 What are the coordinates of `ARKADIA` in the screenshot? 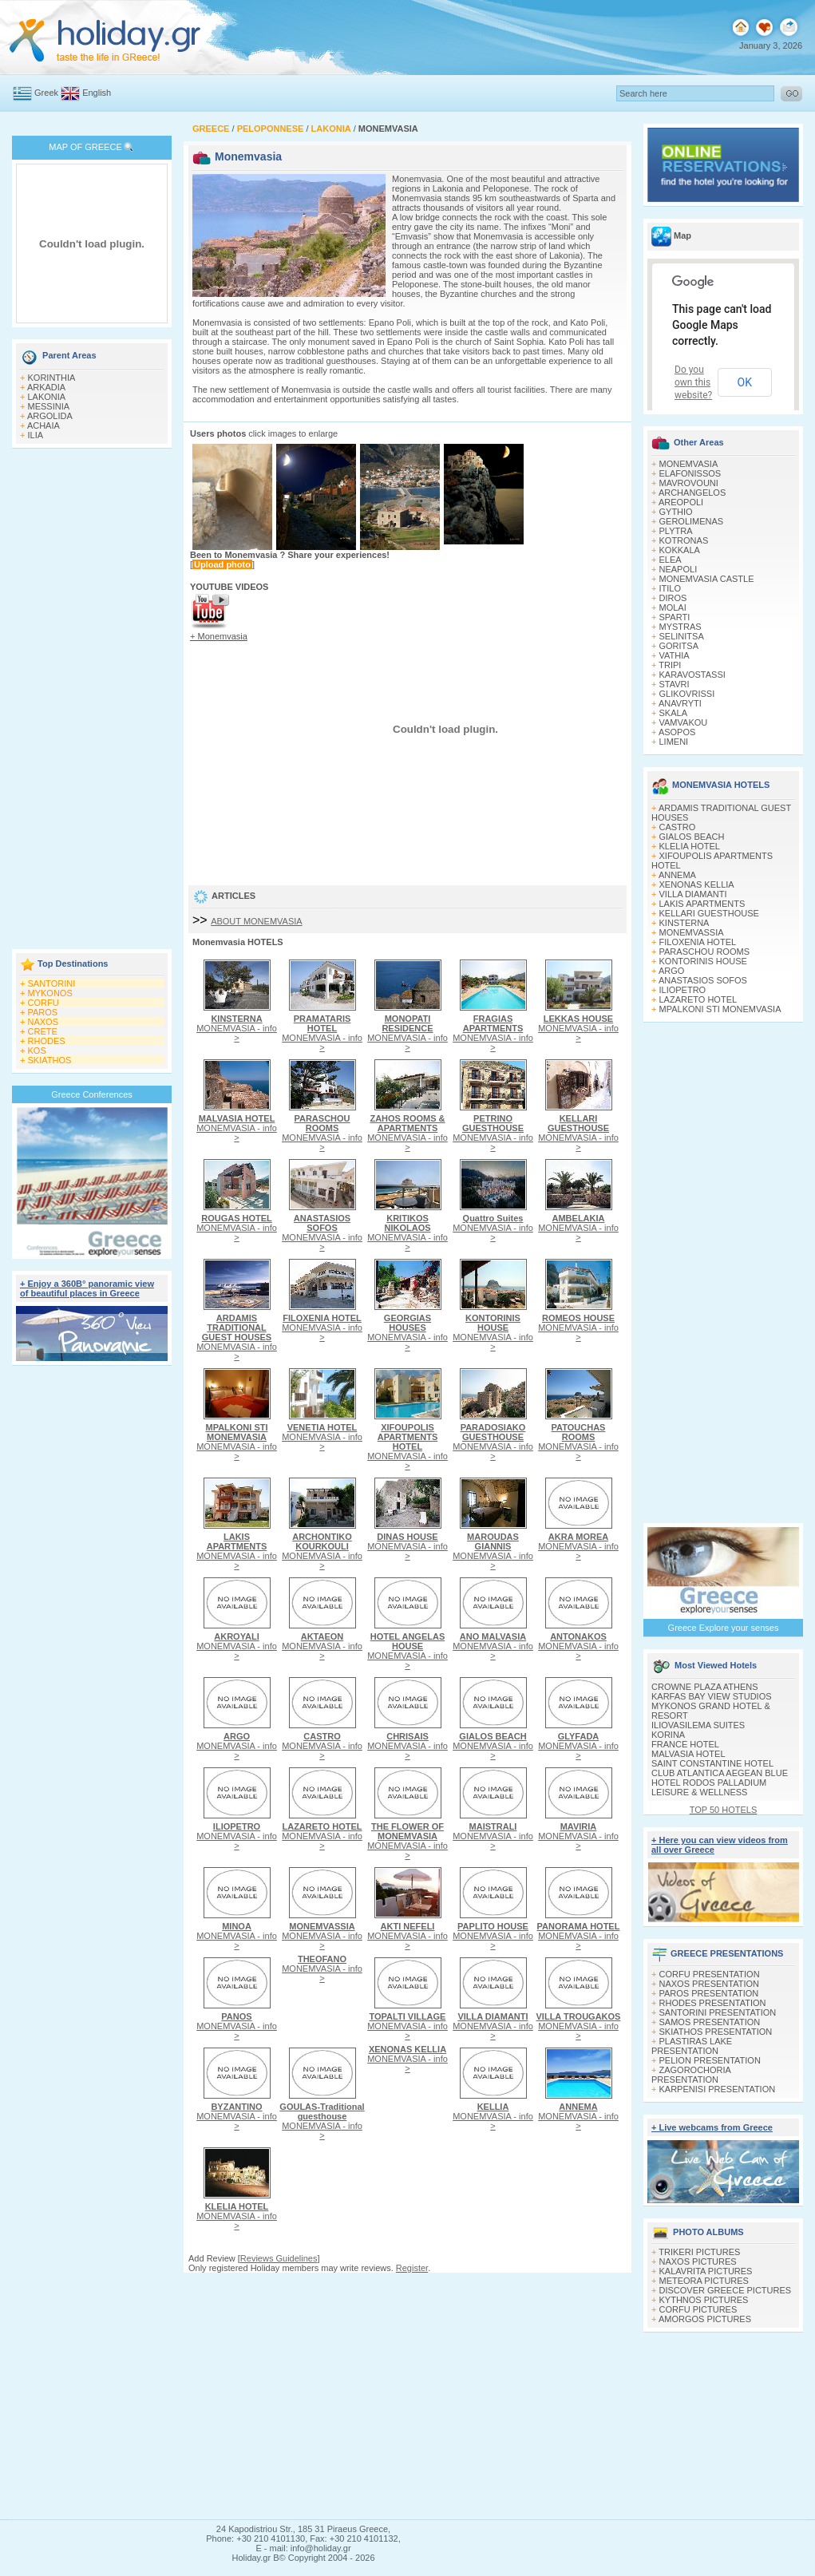 It's located at (46, 387).